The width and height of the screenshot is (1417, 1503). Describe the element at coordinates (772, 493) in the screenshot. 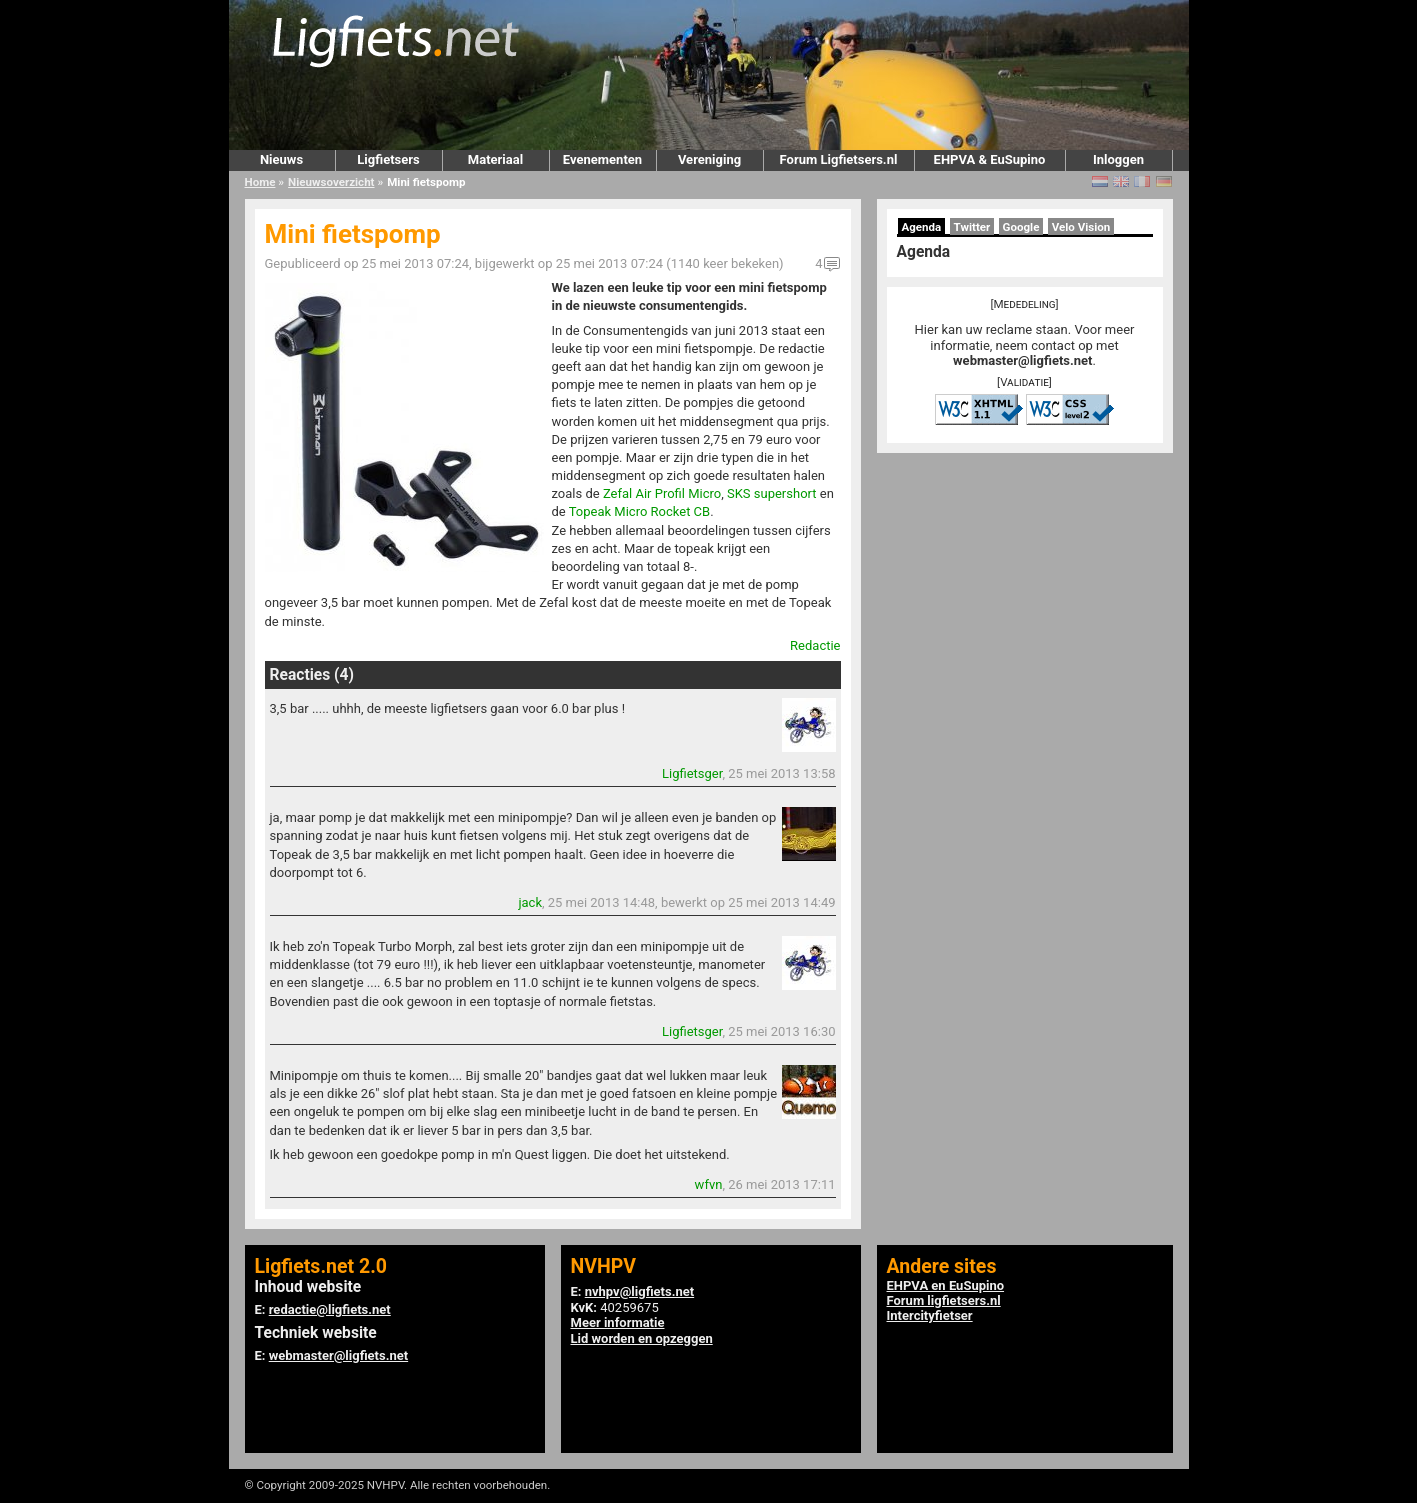

I see `SKS supershort` at that location.